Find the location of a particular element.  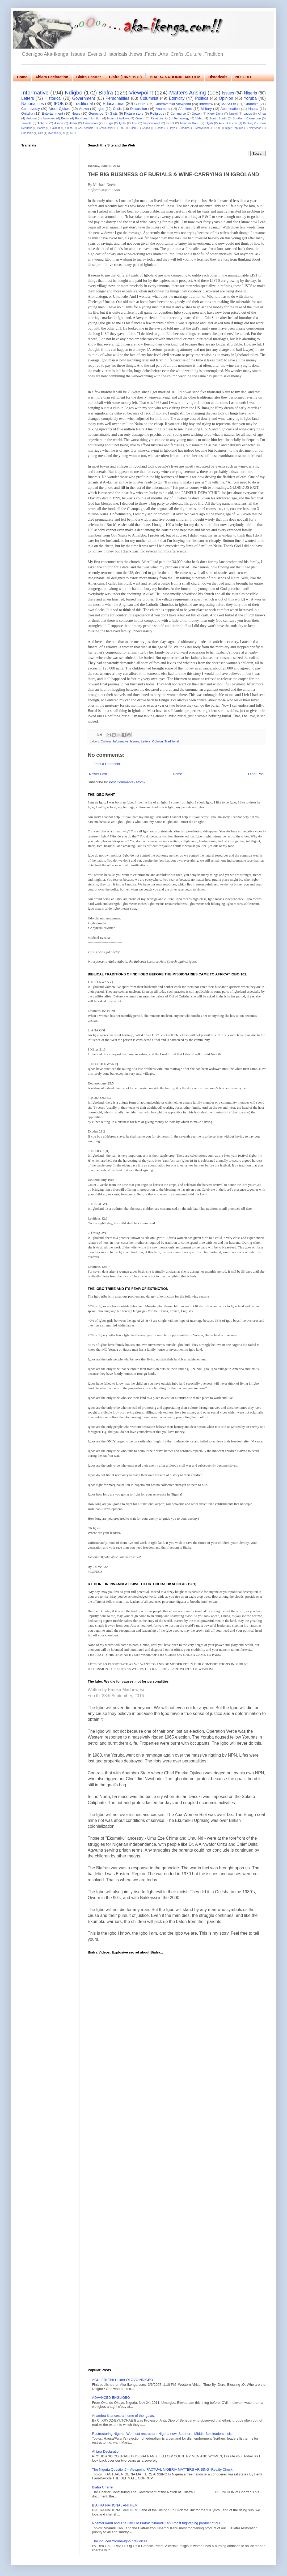

Nigeria is located at coordinates (250, 93).